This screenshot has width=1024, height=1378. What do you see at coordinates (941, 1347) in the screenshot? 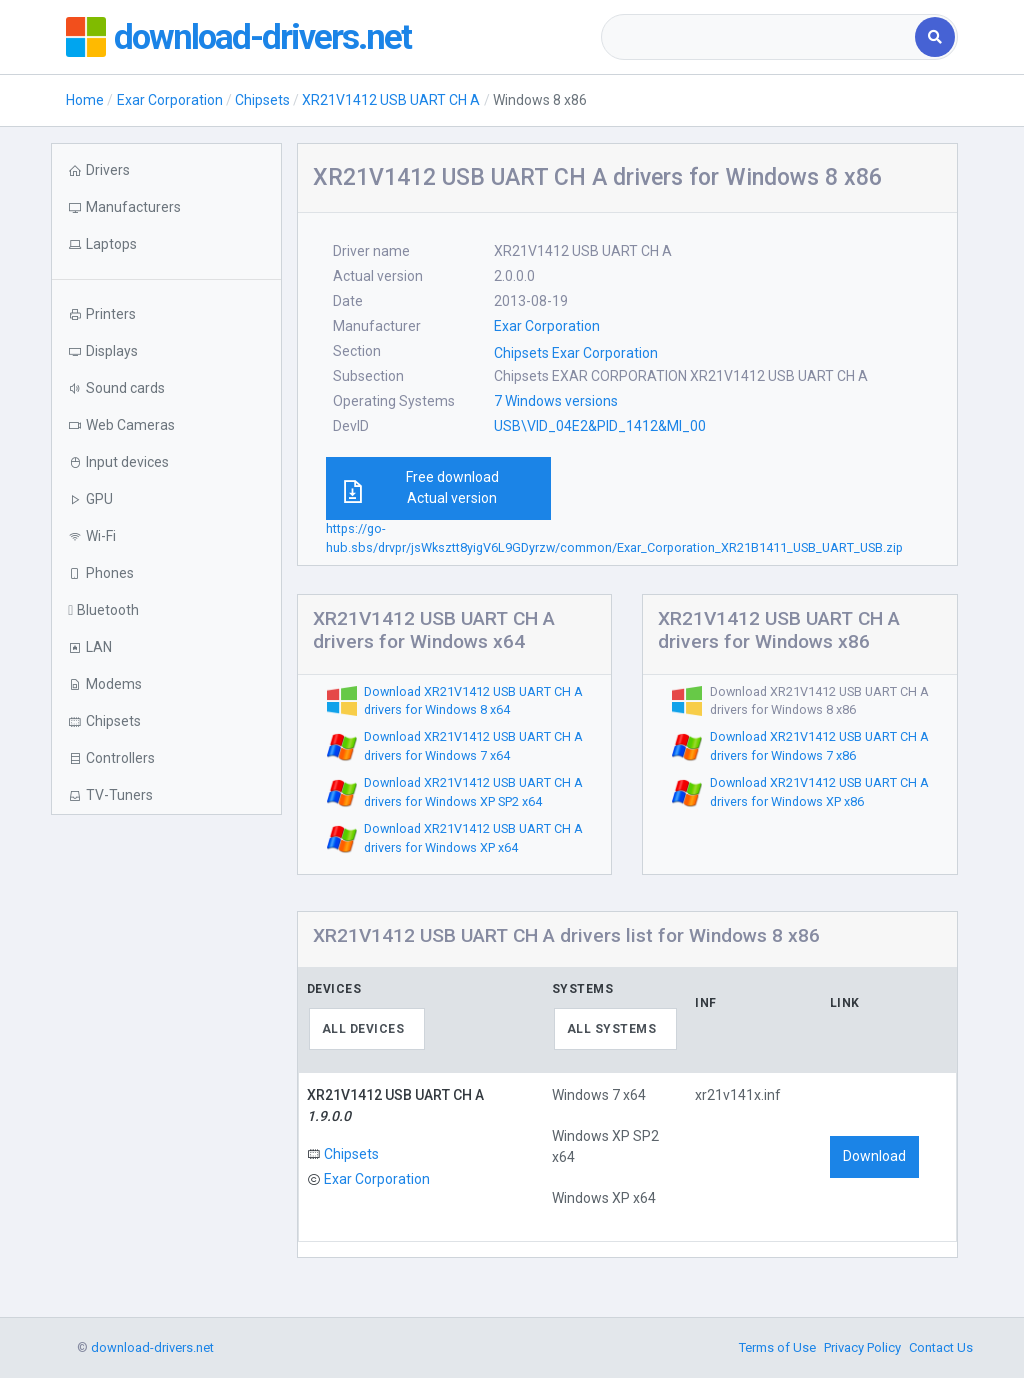
I see `Contact Us` at bounding box center [941, 1347].